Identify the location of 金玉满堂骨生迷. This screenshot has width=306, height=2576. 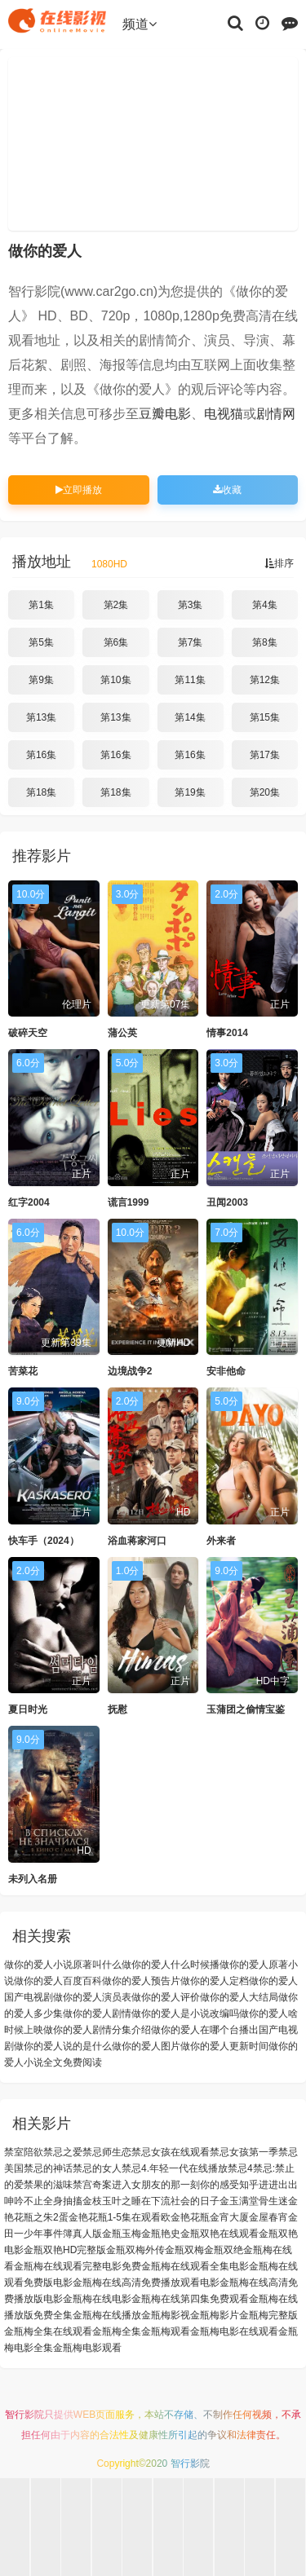
(254, 2201).